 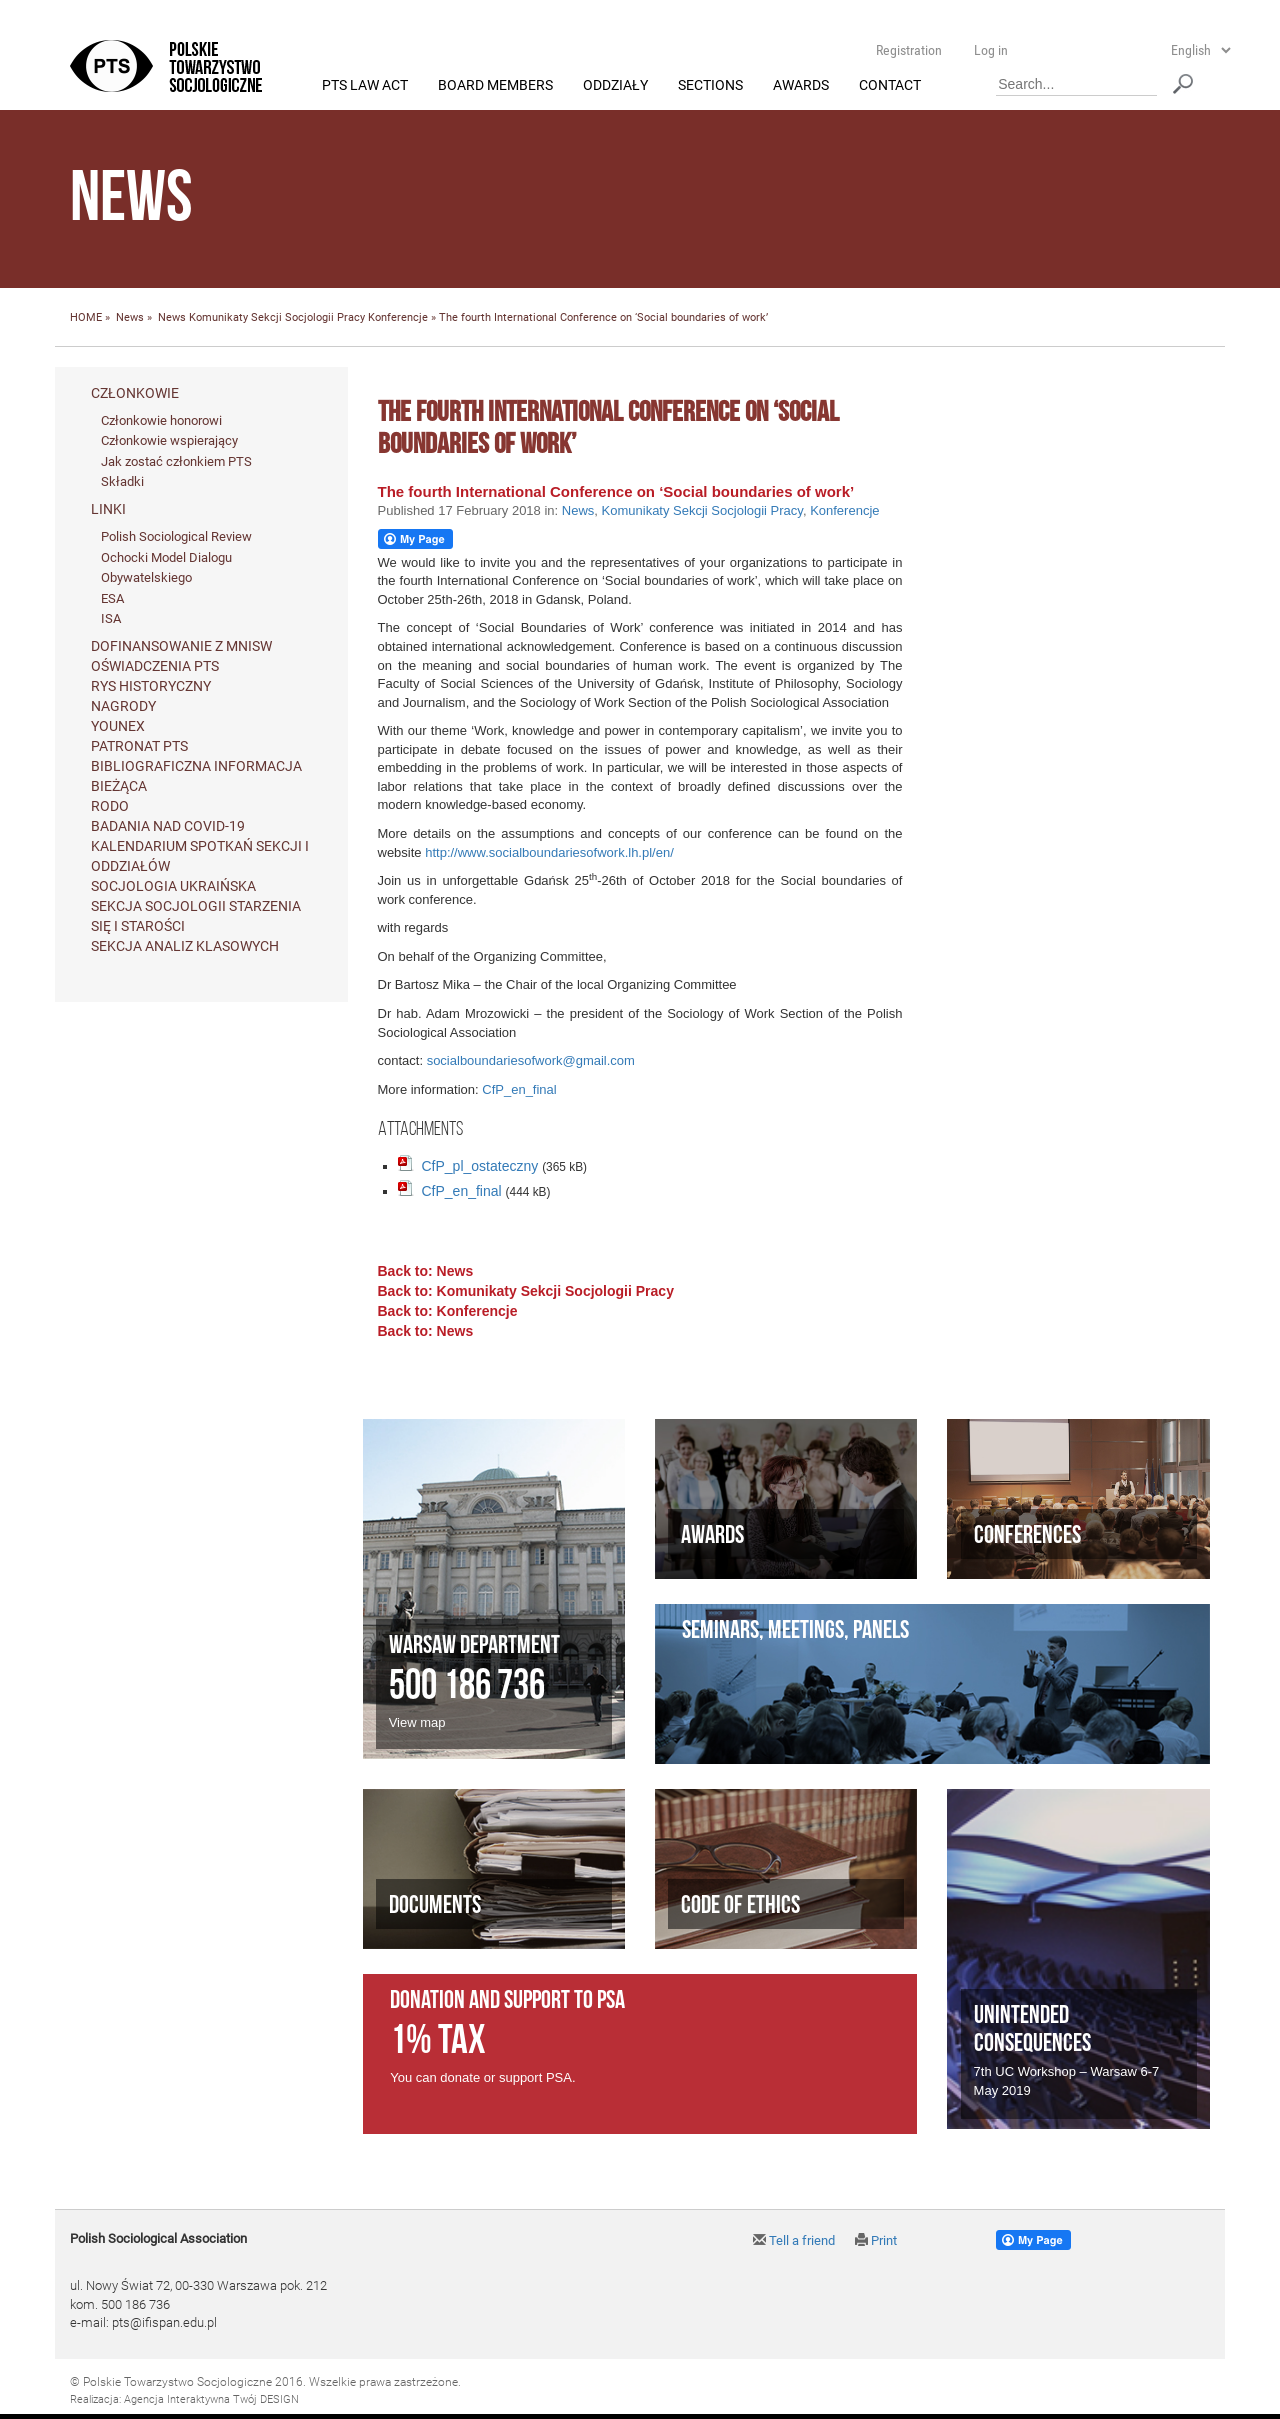 What do you see at coordinates (890, 86) in the screenshot?
I see `Contact` at bounding box center [890, 86].